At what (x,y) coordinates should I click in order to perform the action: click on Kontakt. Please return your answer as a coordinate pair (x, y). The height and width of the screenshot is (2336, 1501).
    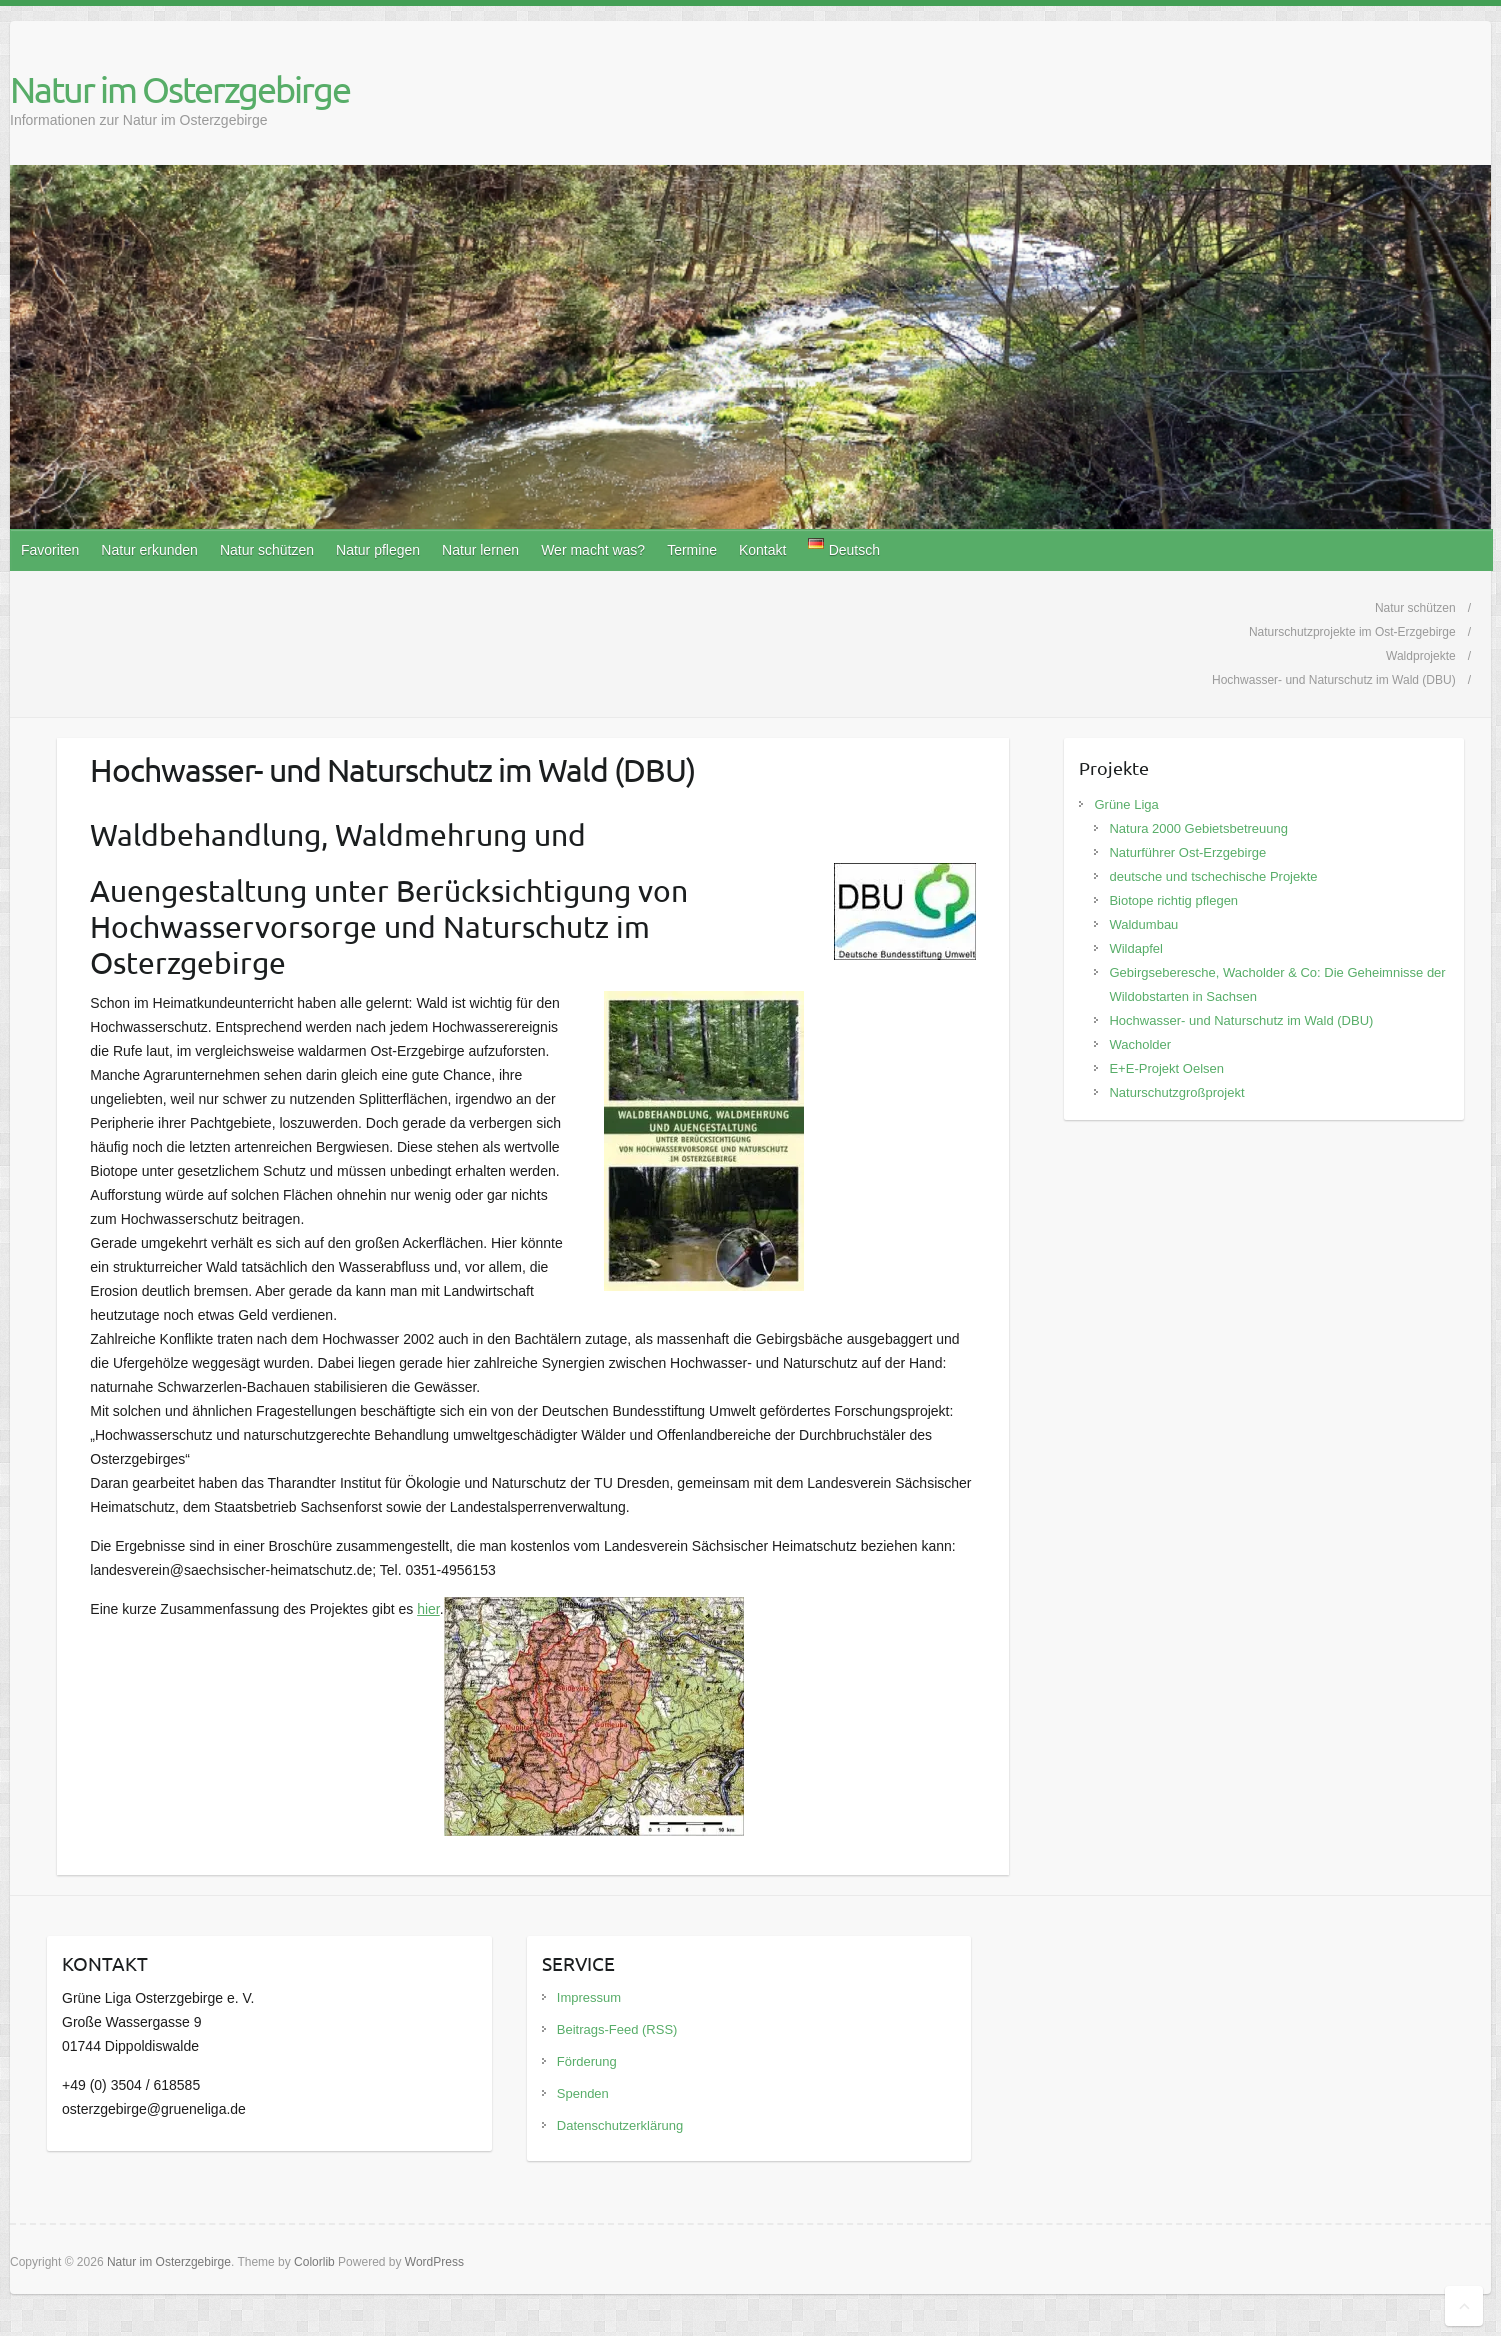
    Looking at the image, I should click on (762, 550).